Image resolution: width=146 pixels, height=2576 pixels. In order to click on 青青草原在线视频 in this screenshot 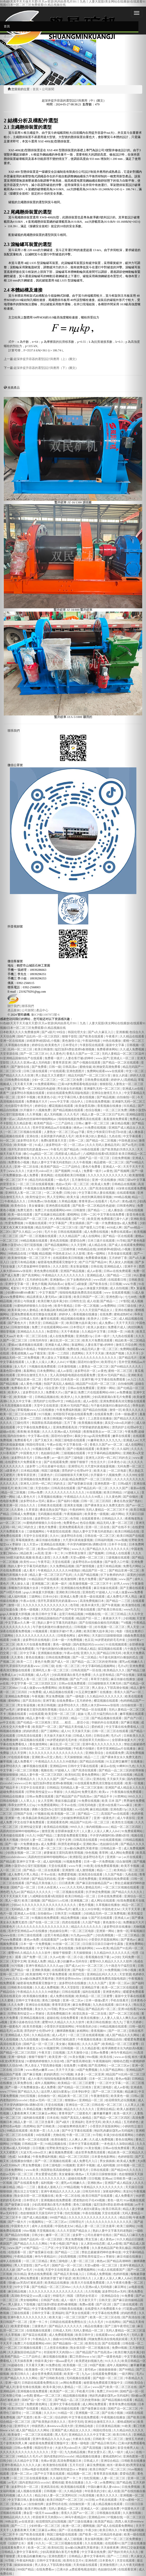, I will do `click(105, 2473)`.